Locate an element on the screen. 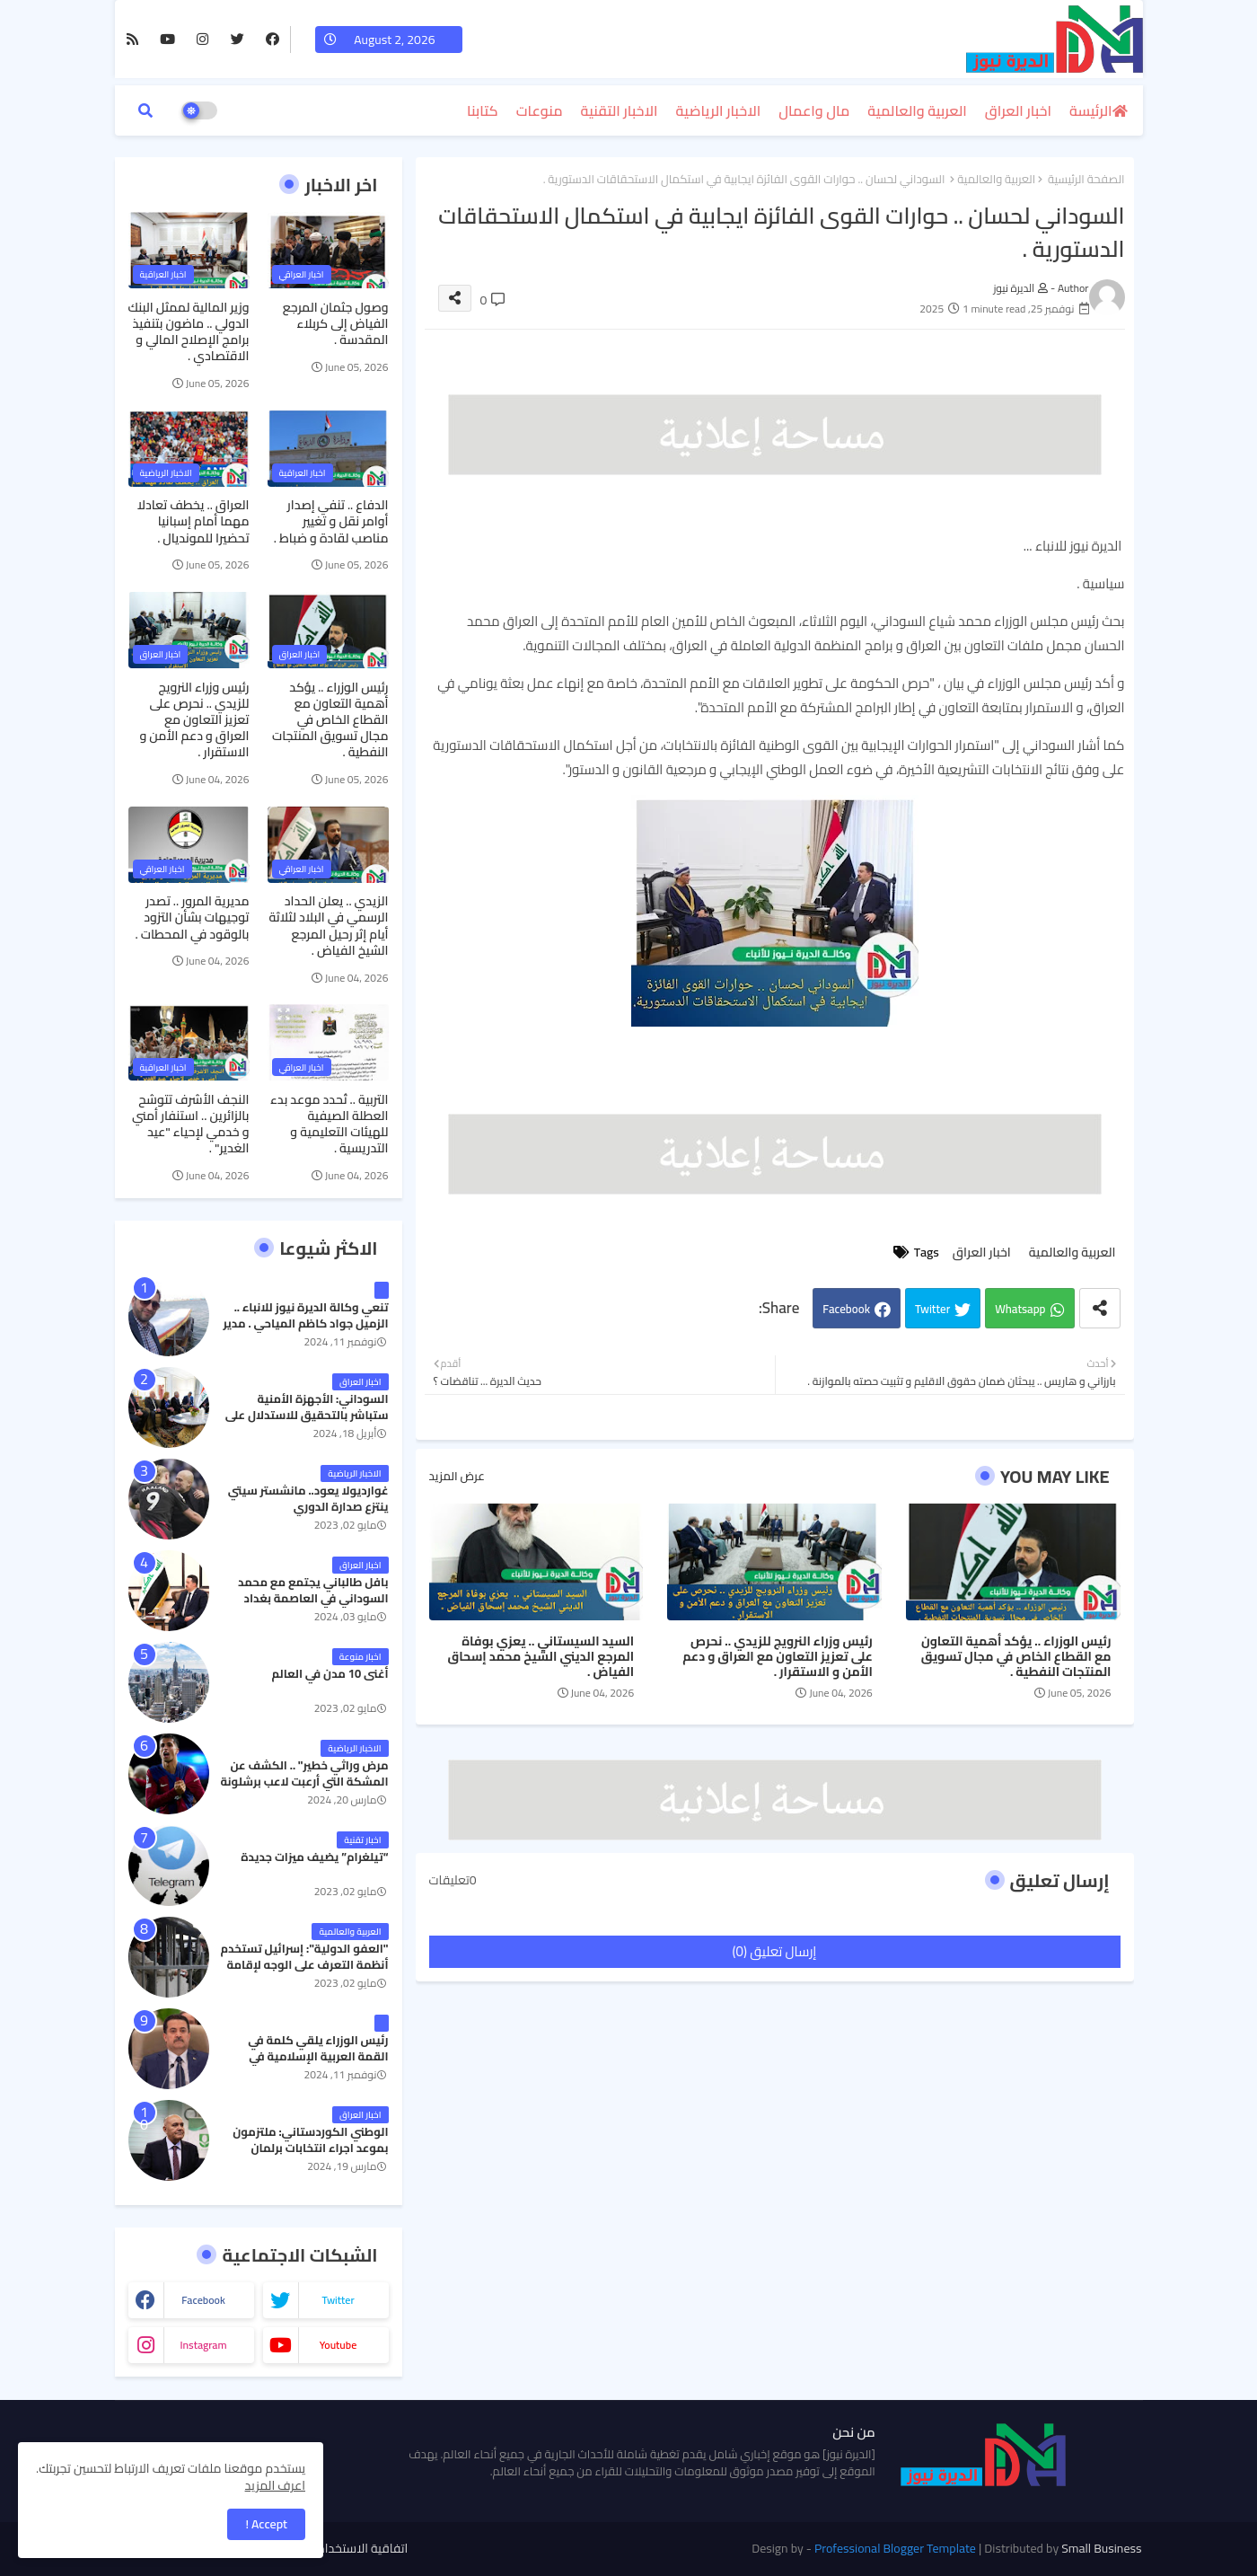 This screenshot has height=2576, width=1257. غوارديولا يعود.. مانشستر سيتي ينتزع صدارة الدوري is located at coordinates (308, 1498).